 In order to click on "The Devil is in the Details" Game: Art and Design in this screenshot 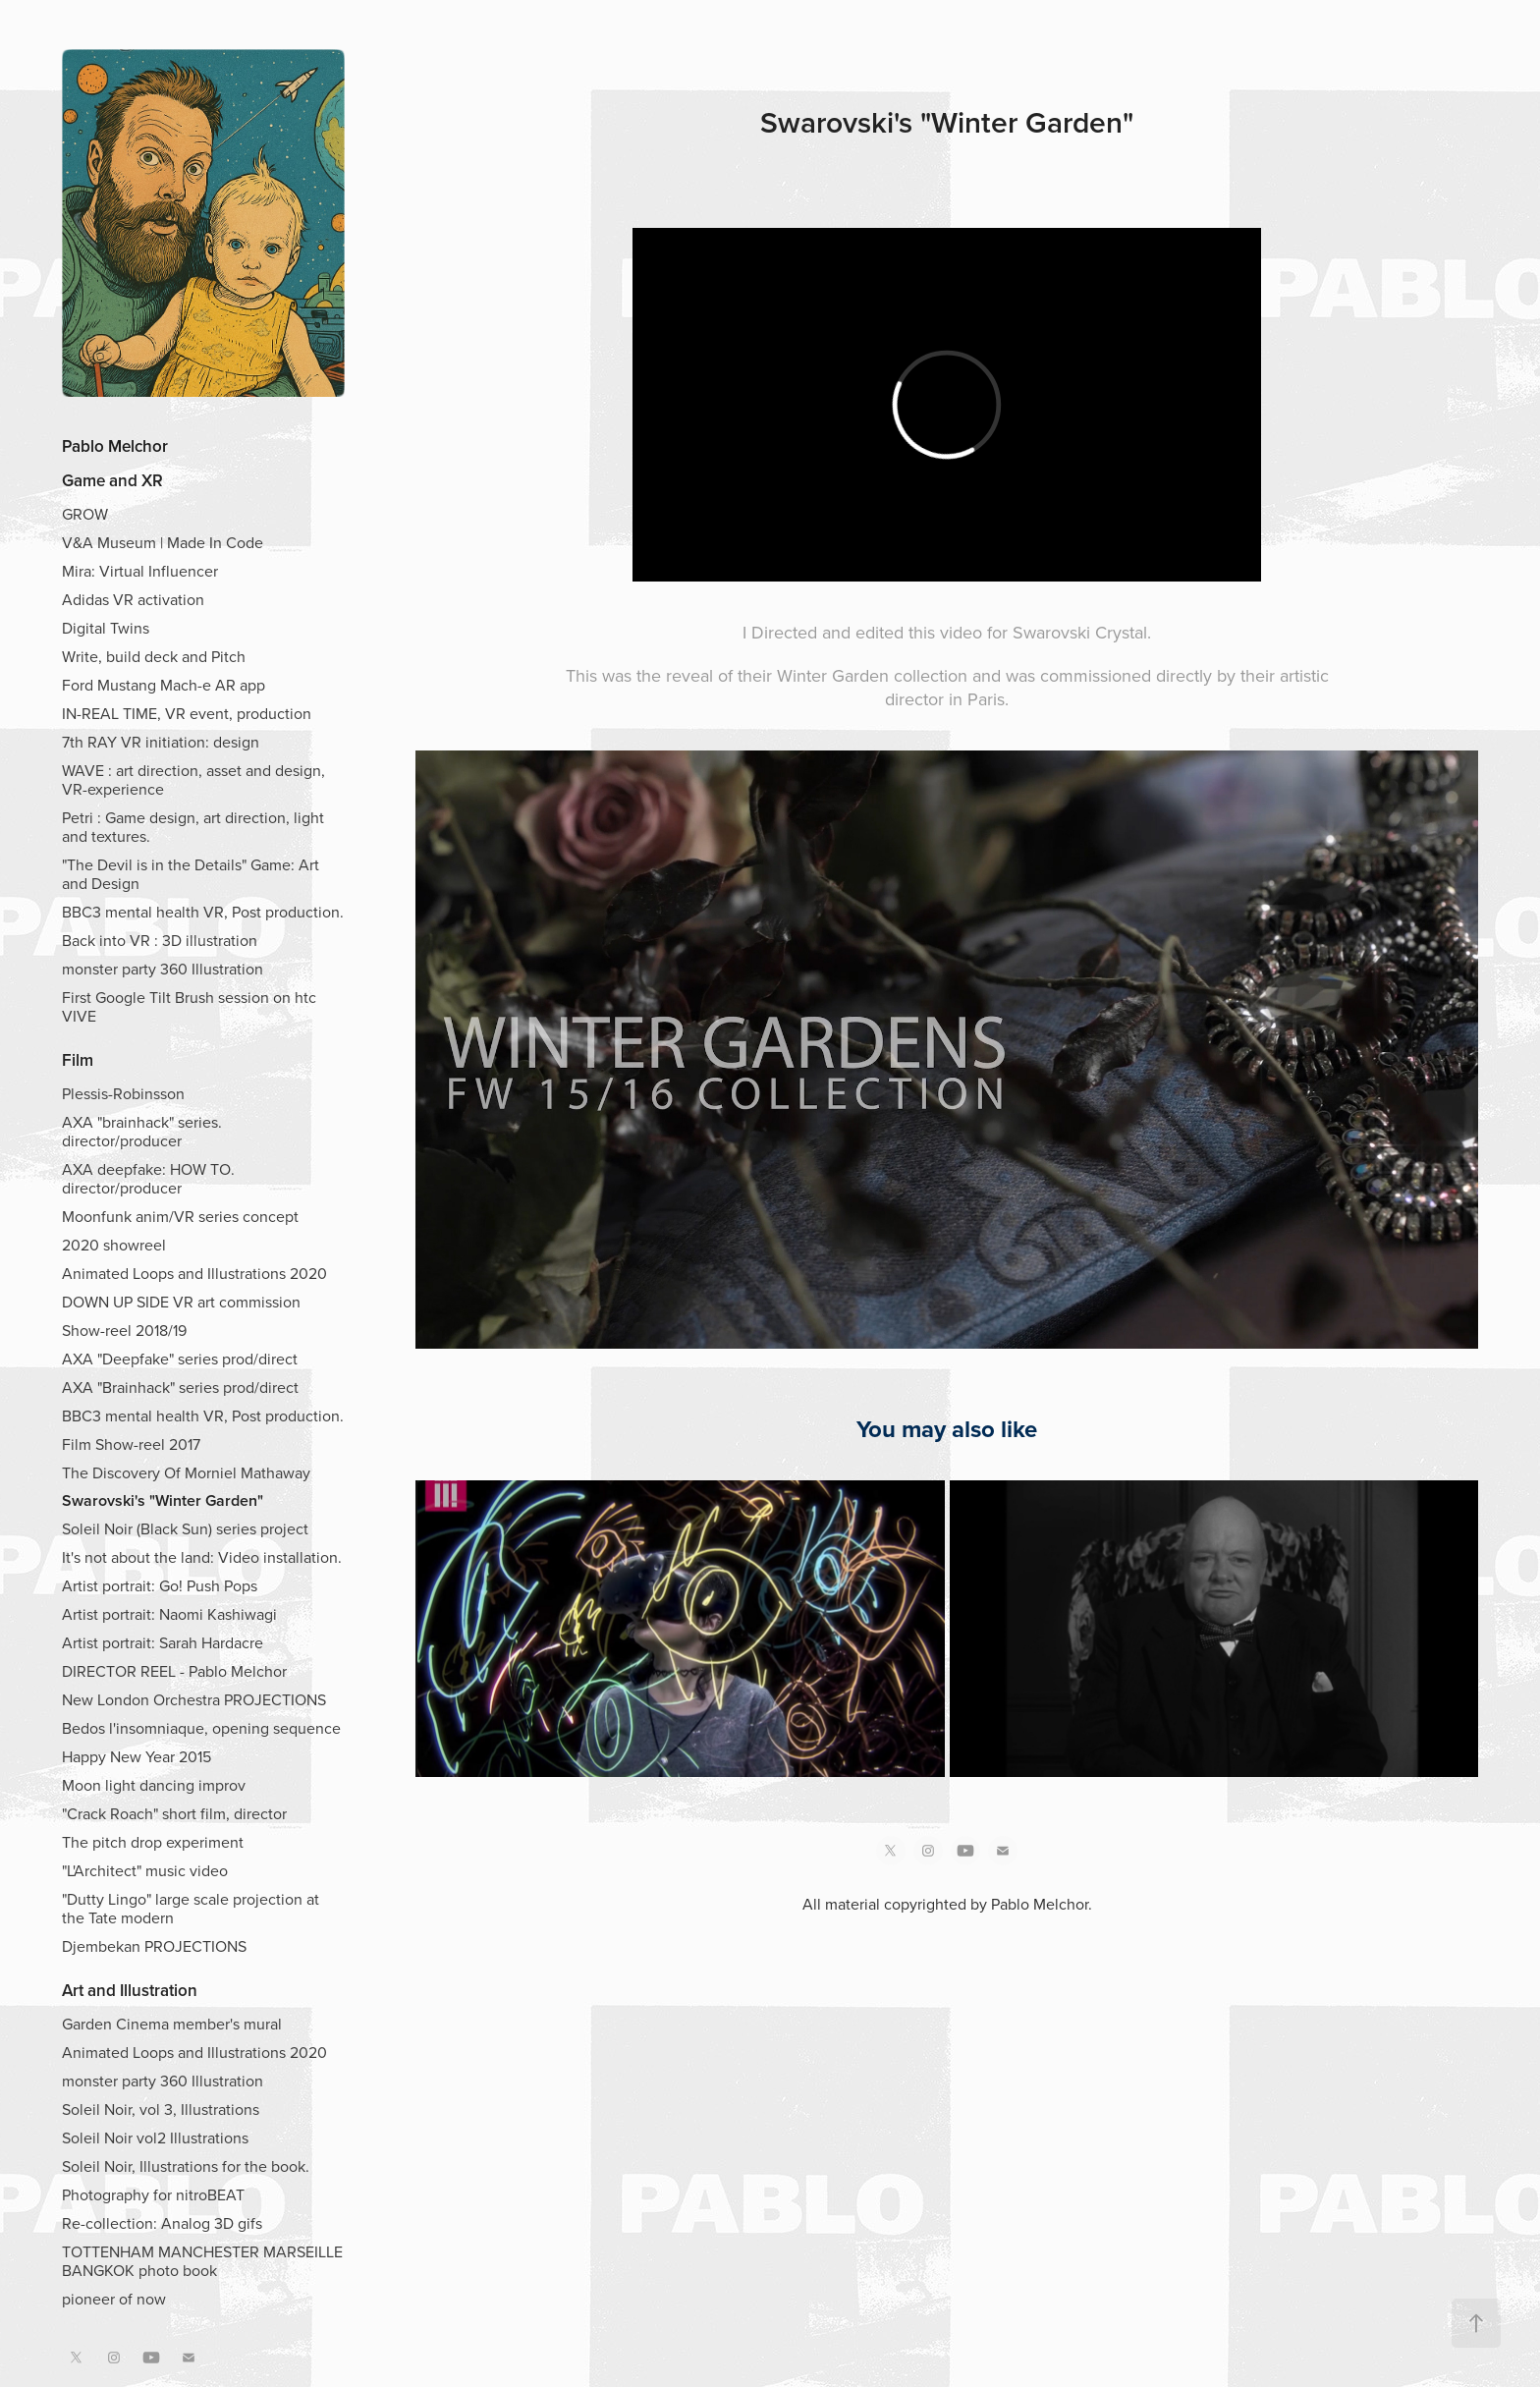, I will do `click(190, 874)`.